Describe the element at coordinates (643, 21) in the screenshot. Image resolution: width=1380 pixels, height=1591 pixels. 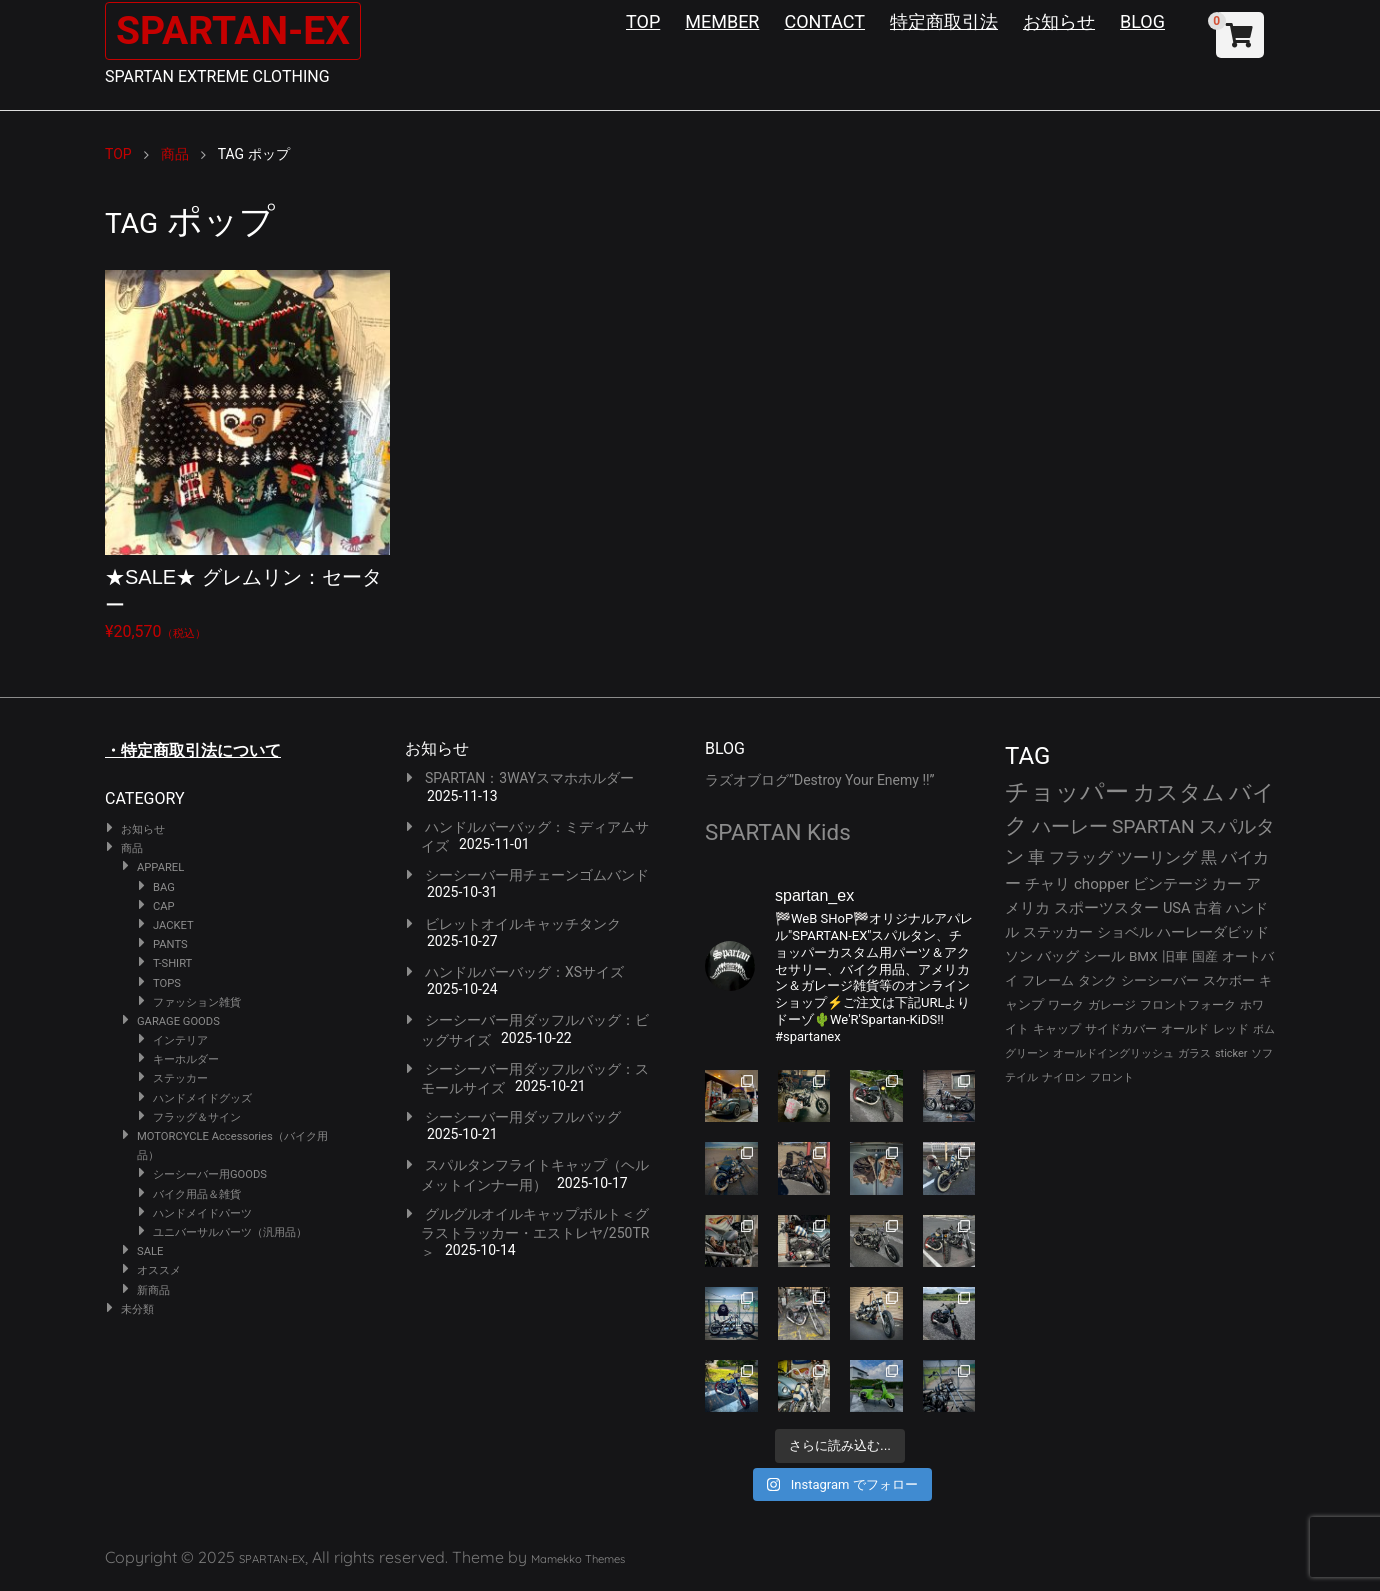
I see `TOP` at that location.